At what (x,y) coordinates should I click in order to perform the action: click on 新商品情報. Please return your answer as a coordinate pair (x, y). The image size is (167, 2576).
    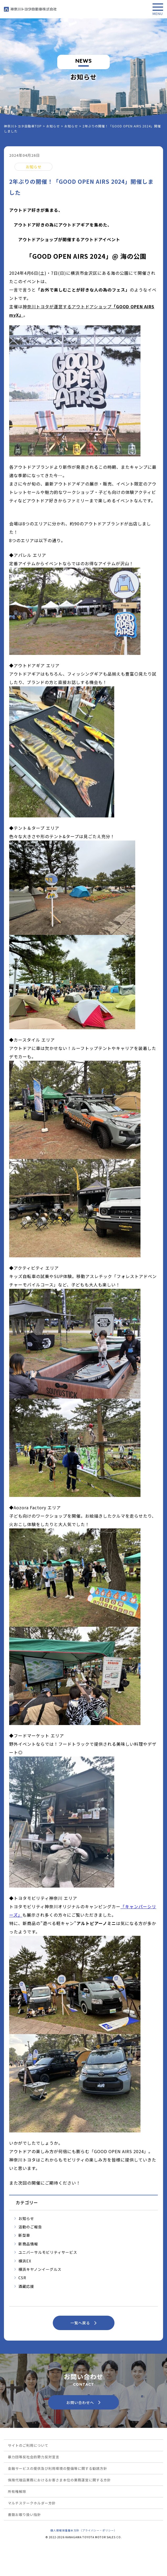
    Looking at the image, I should click on (28, 2243).